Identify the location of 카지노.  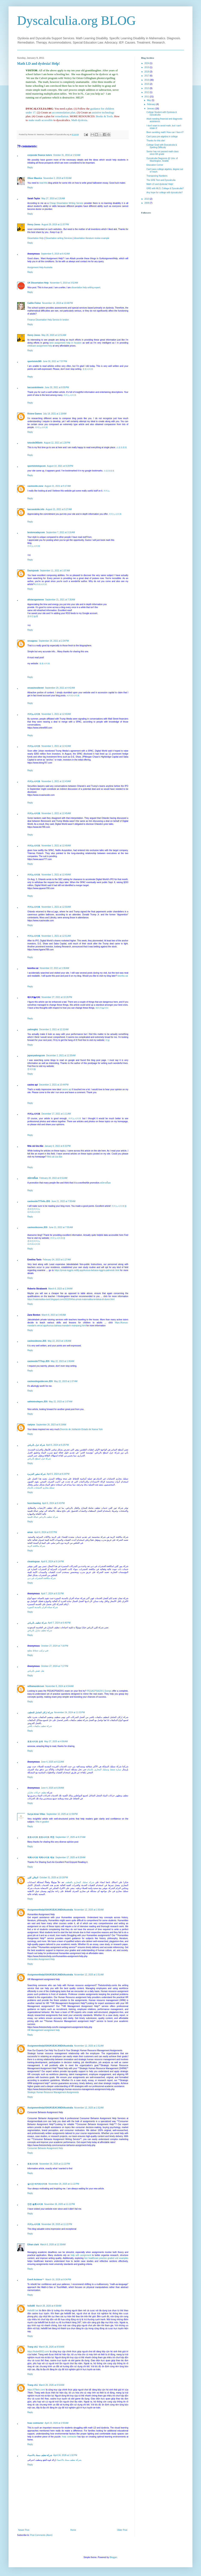
(106, 491).